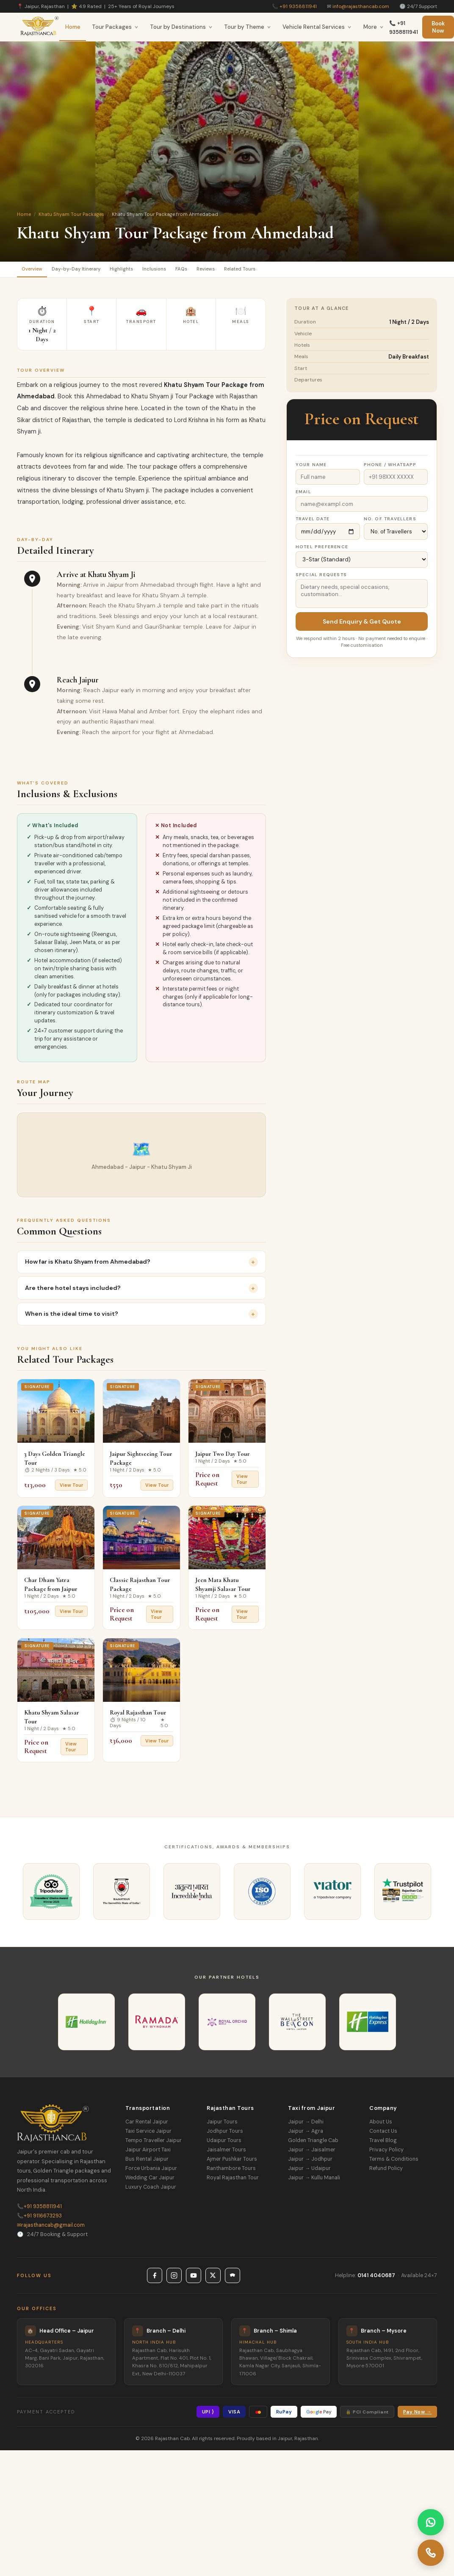 The image size is (454, 2576). Describe the element at coordinates (373, 26) in the screenshot. I see `More` at that location.